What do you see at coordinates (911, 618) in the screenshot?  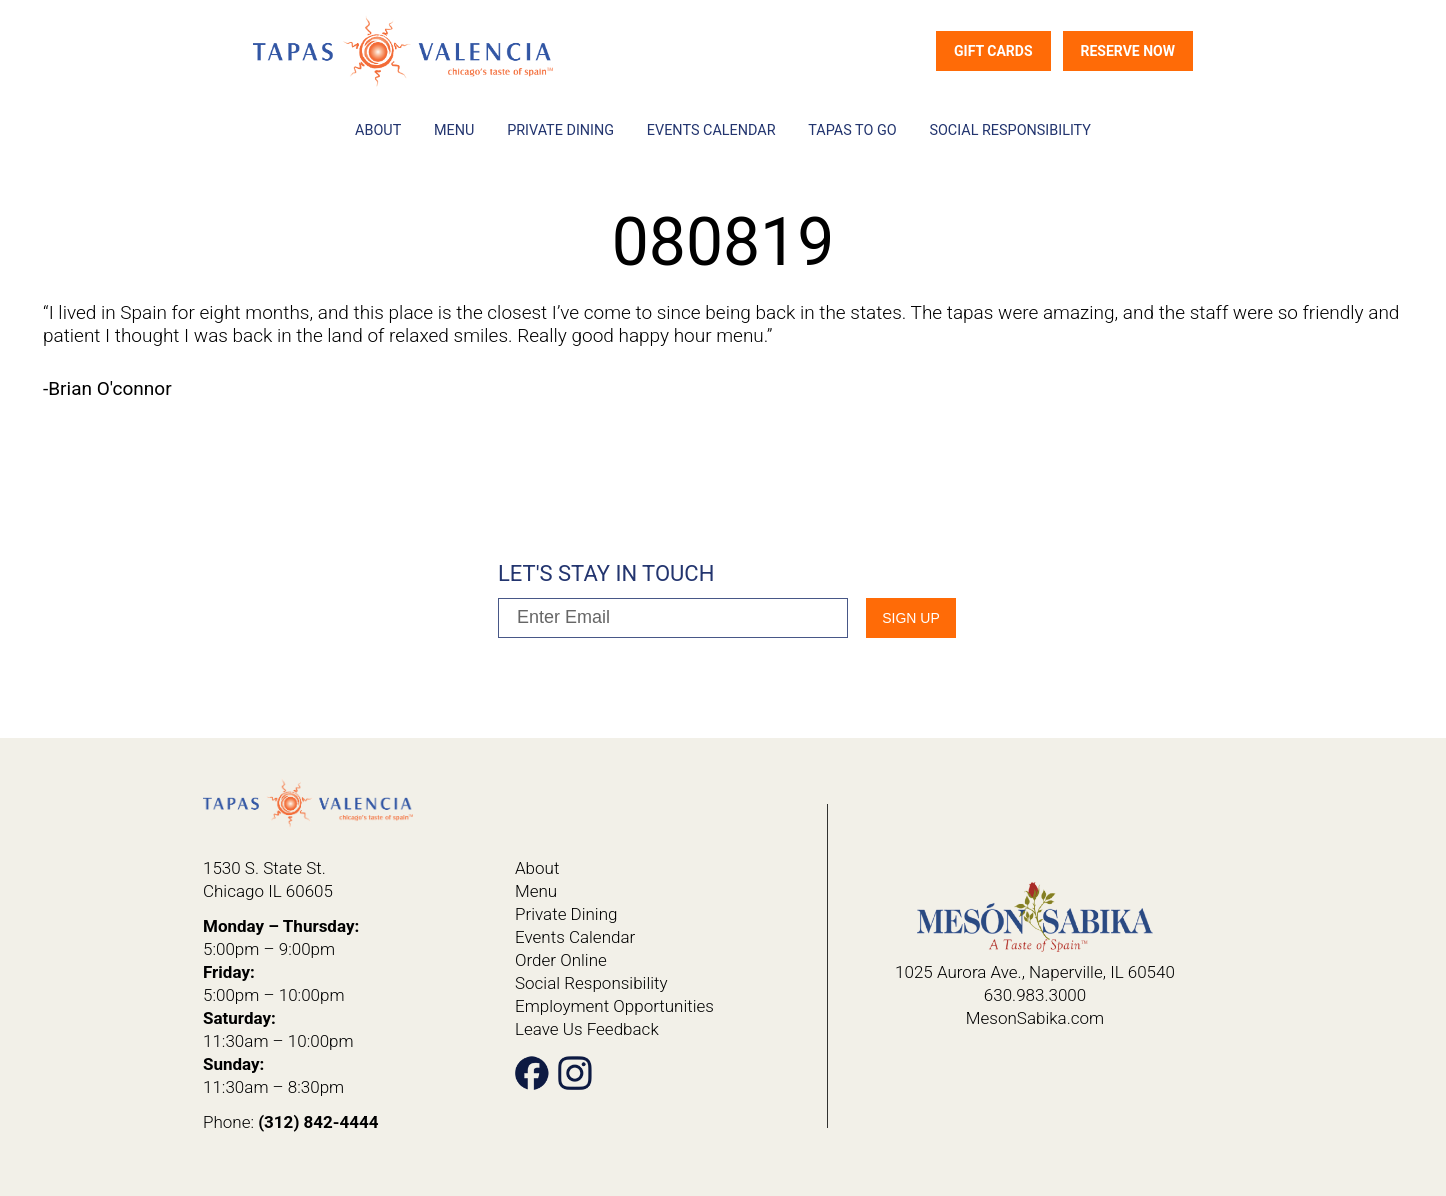 I see `SIgn Up` at bounding box center [911, 618].